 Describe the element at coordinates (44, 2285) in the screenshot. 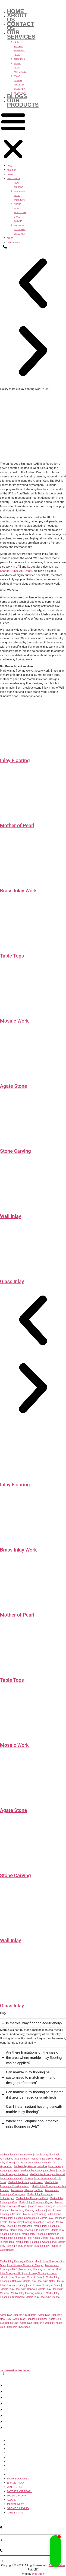

I see `Marble Inlay Flooring in Oman` at that location.